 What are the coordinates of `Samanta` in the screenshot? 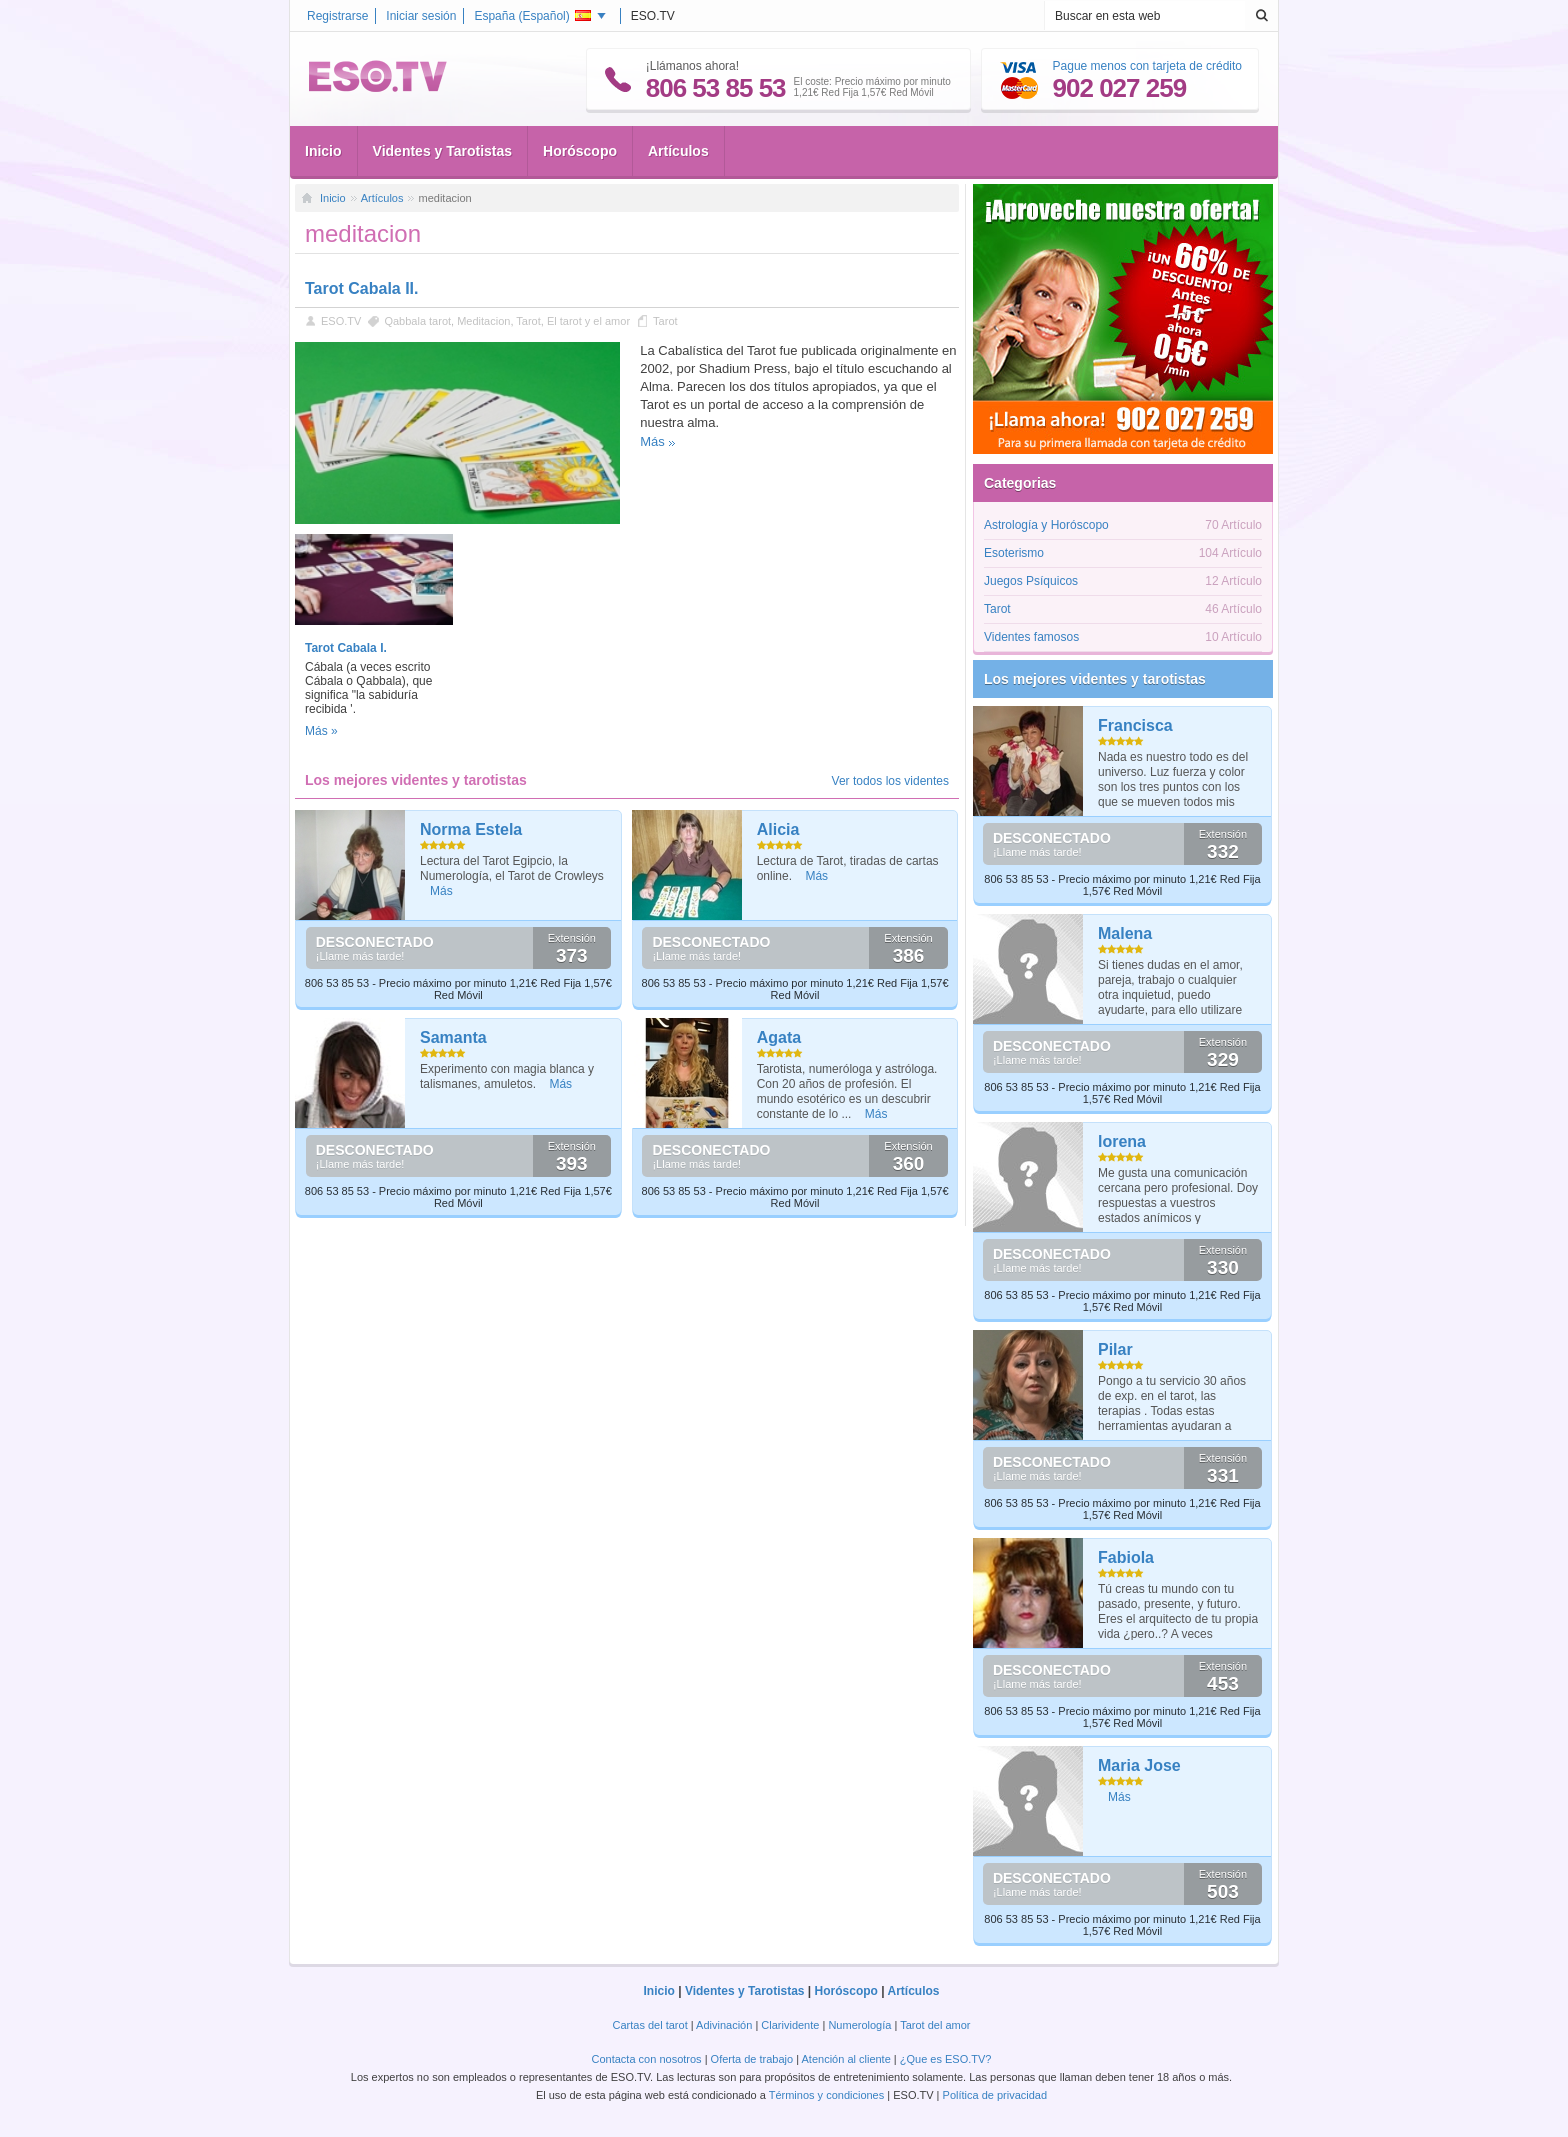 It's located at (453, 1037).